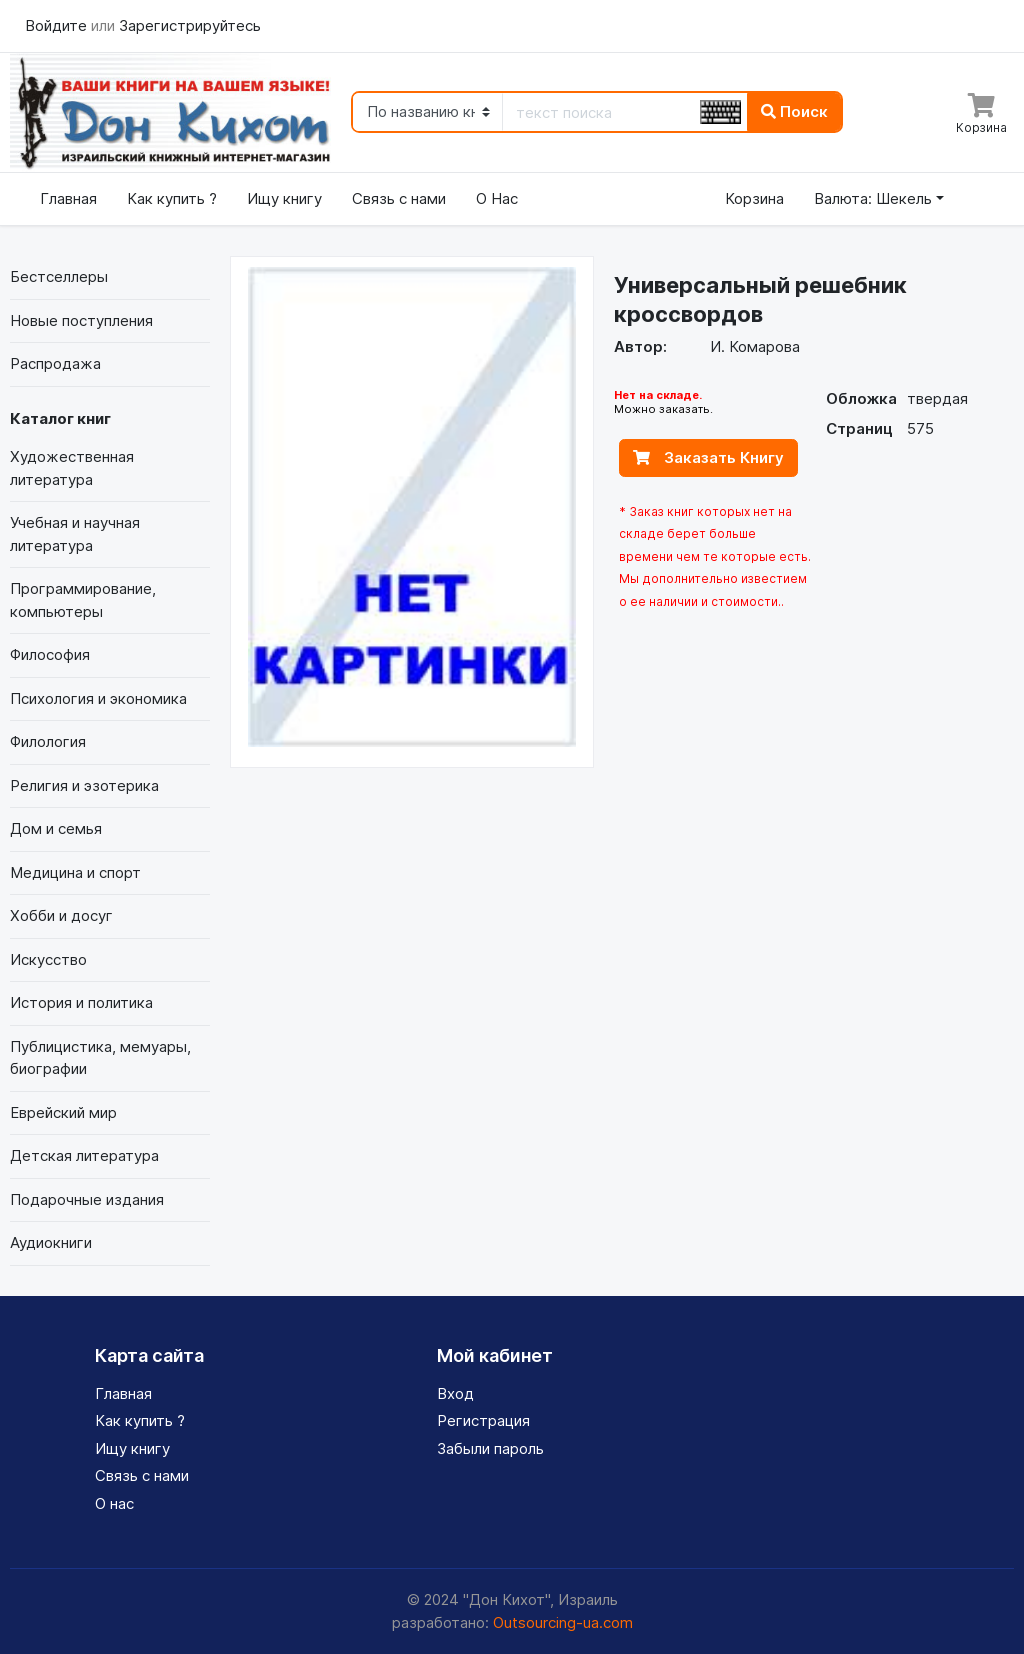 The width and height of the screenshot is (1024, 1654). I want to click on Учебная и научная литература, so click(75, 534).